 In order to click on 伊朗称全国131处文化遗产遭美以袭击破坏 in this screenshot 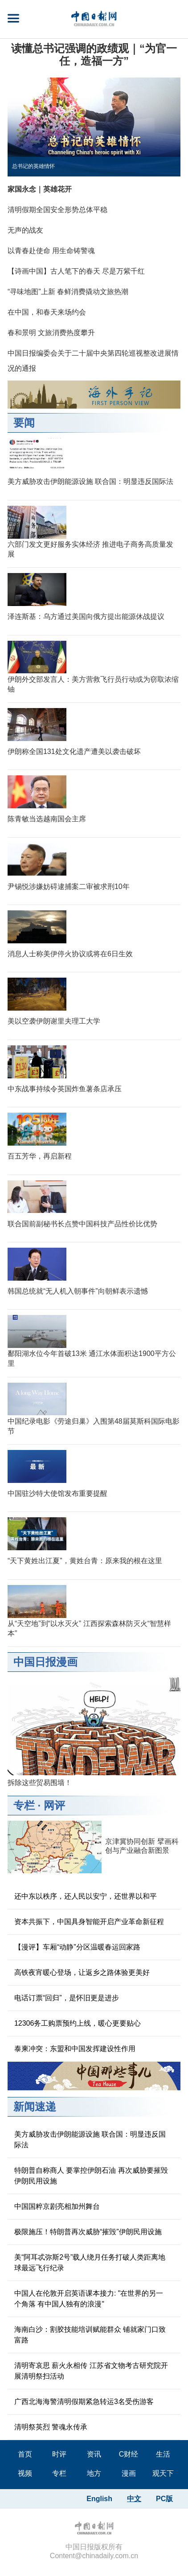, I will do `click(74, 751)`.